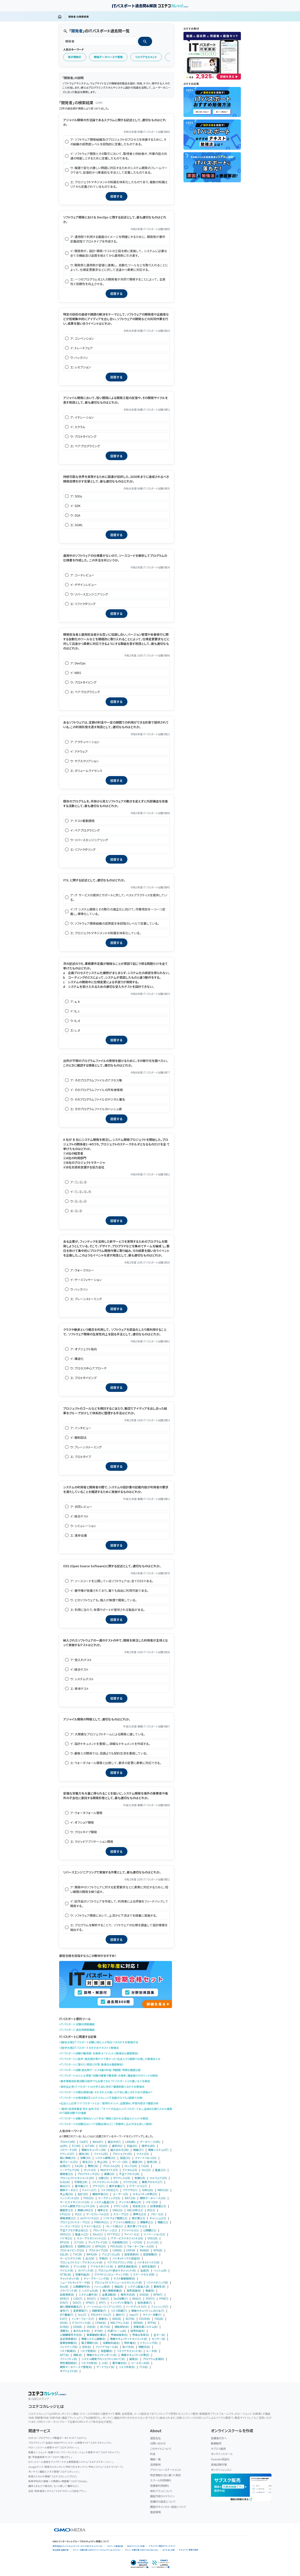  I want to click on 共通フレーム(6), so click(116, 2331).